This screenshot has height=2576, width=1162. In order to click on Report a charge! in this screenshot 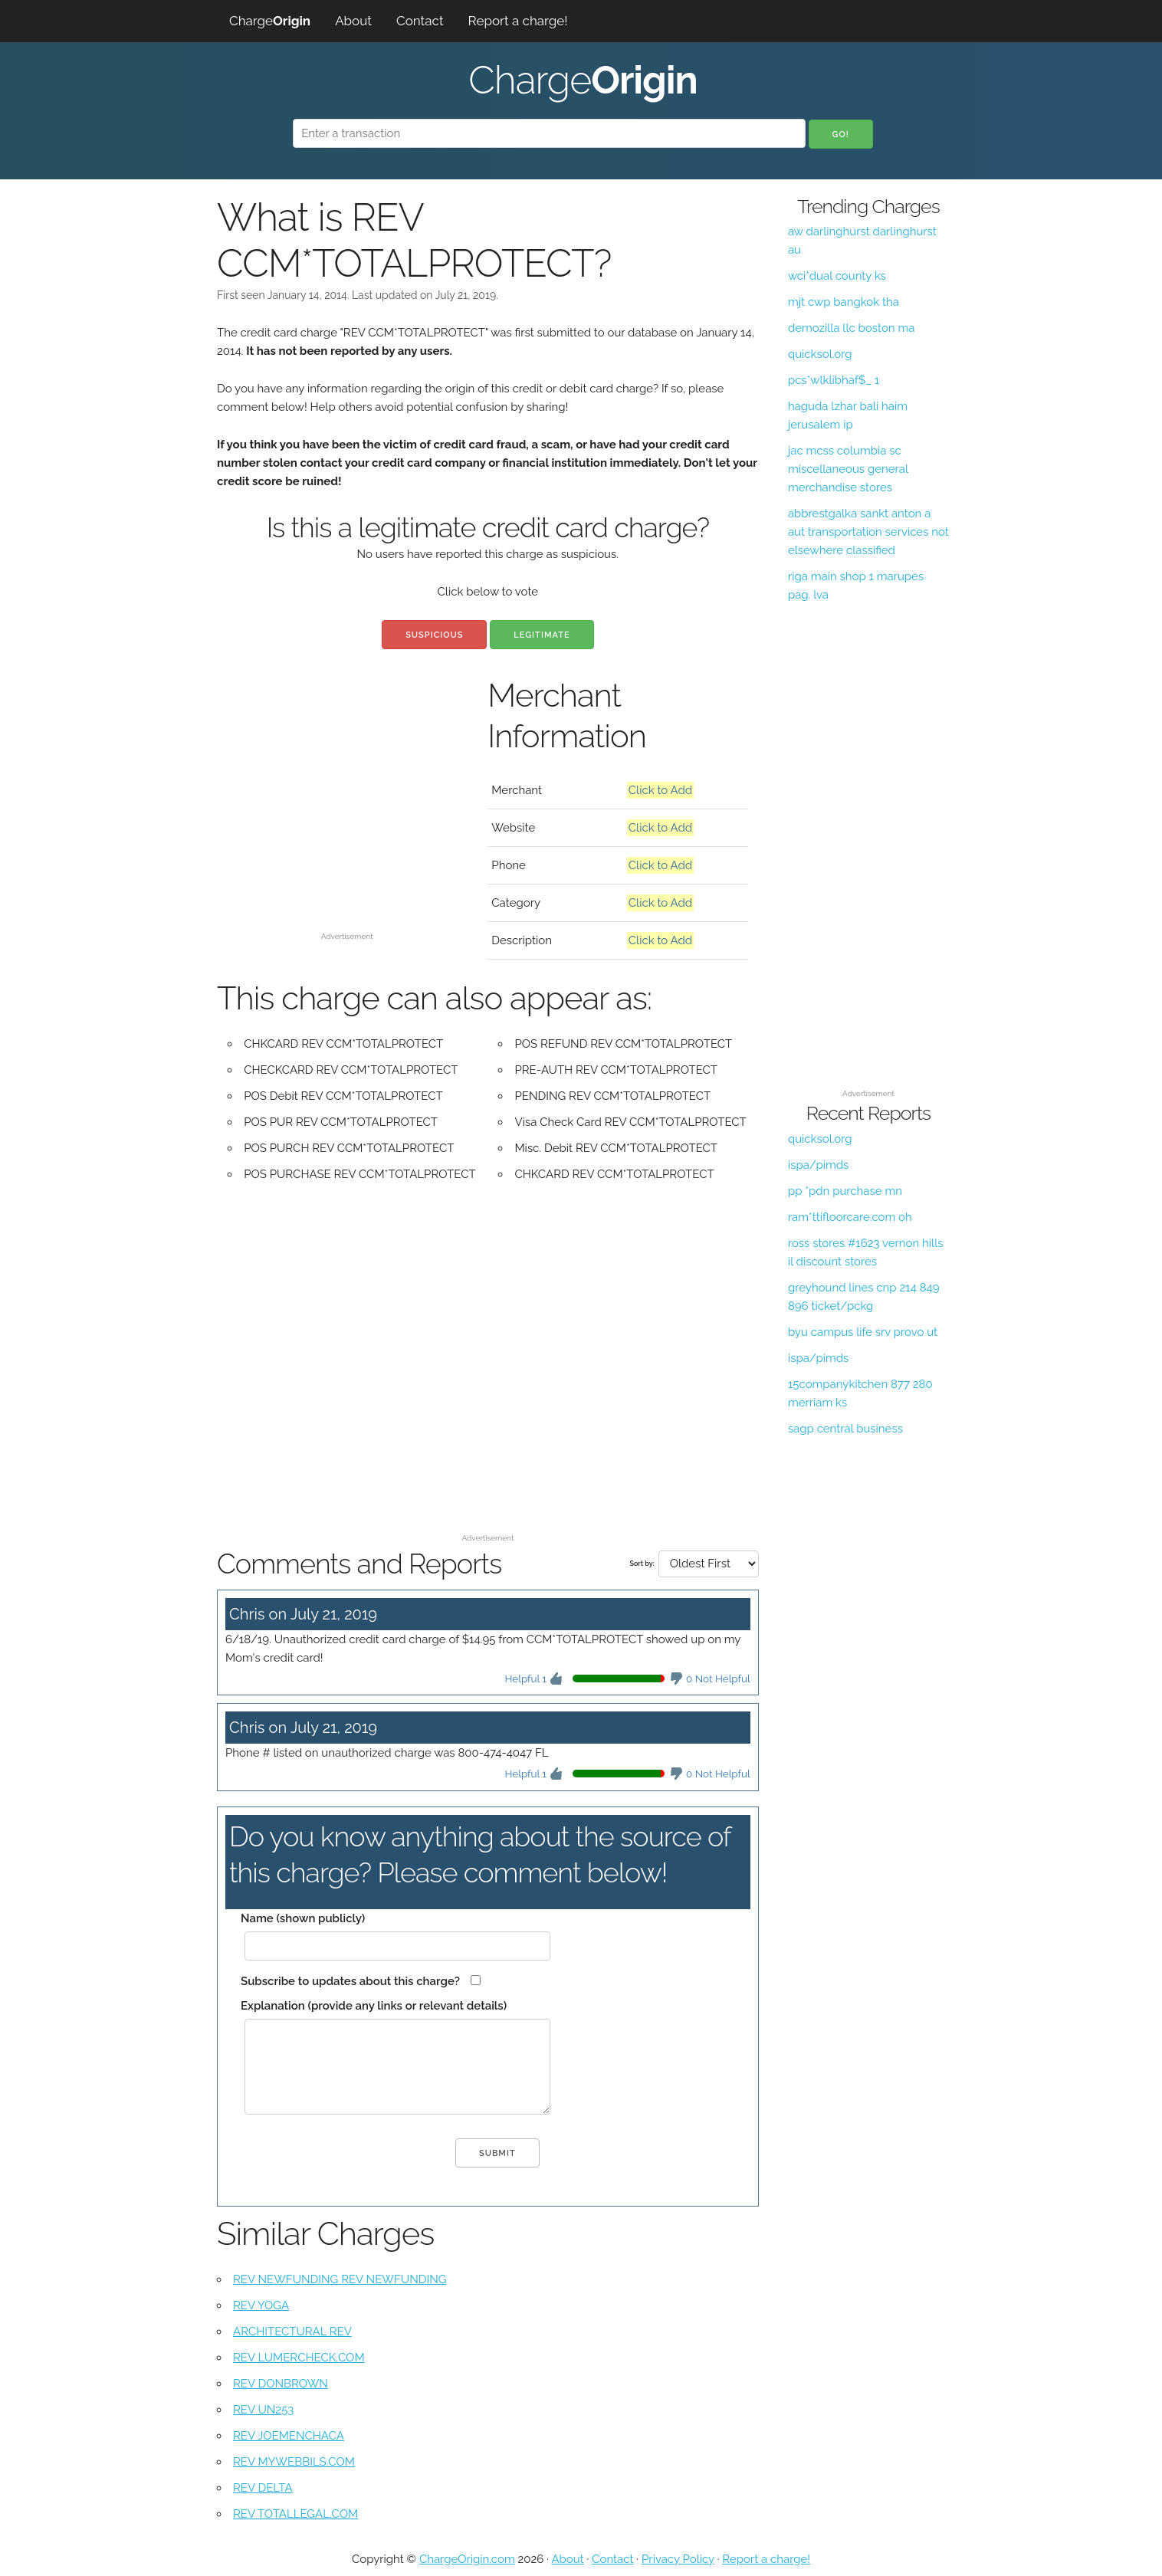, I will do `click(518, 20)`.